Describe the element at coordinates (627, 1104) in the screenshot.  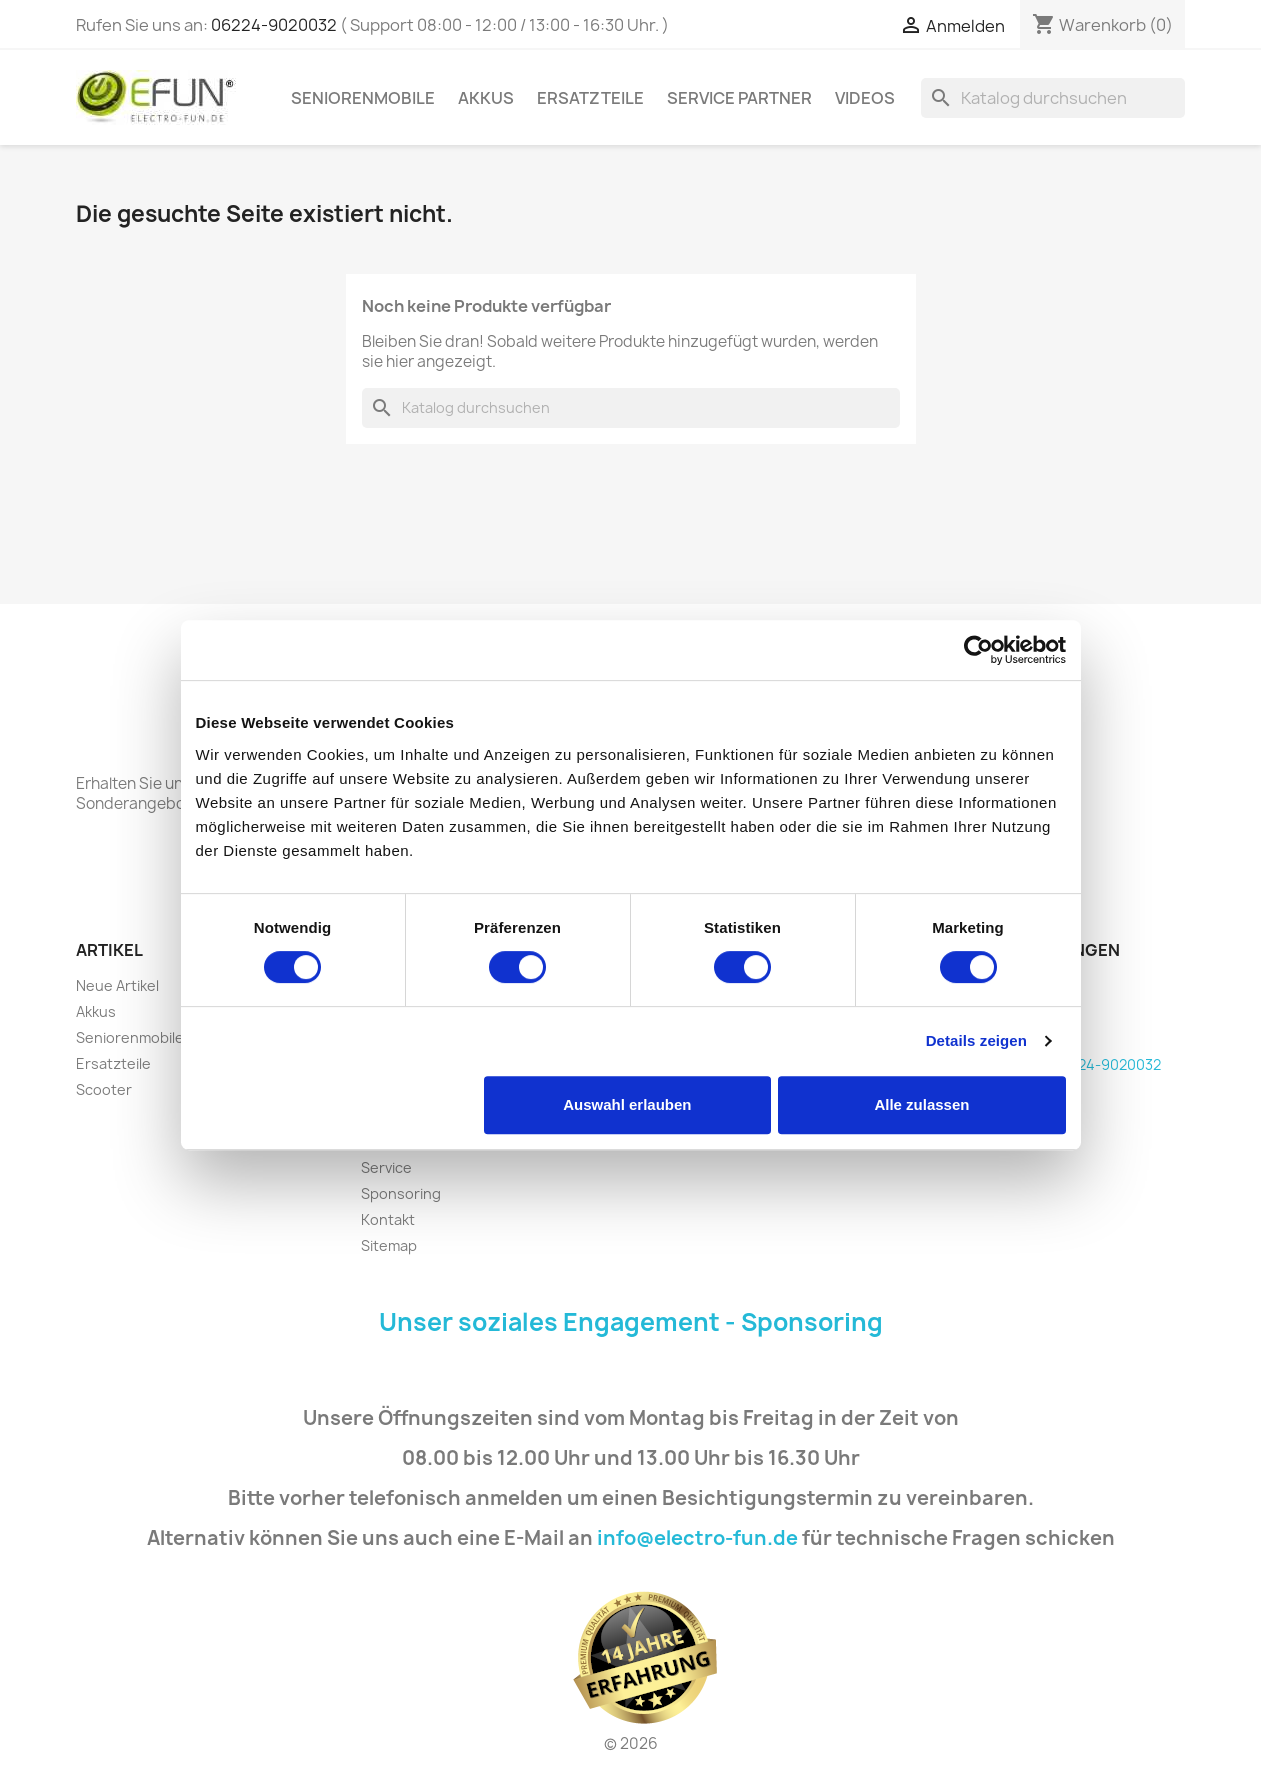
I see `Auswahl erlauben` at that location.